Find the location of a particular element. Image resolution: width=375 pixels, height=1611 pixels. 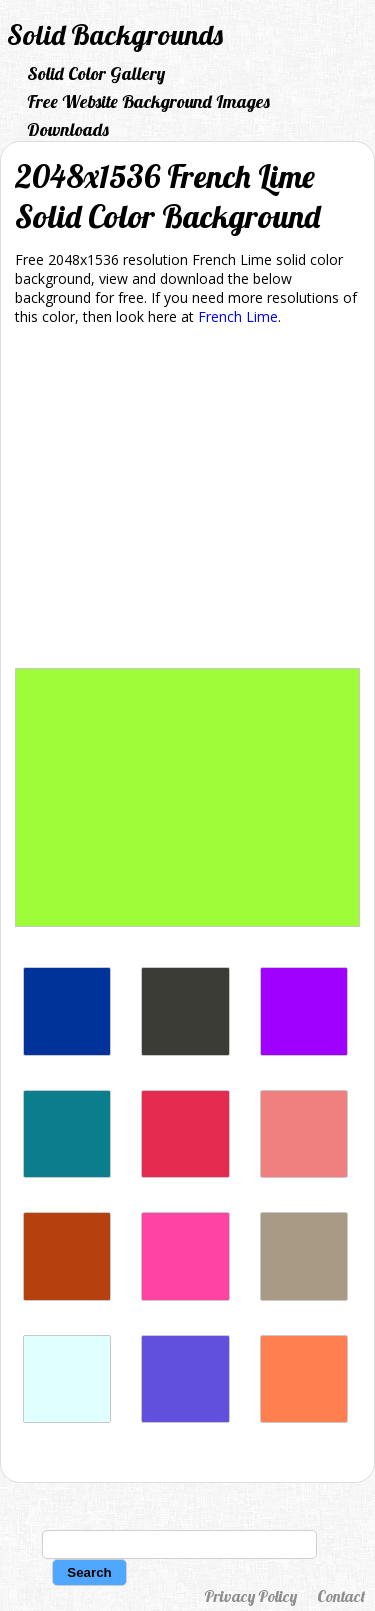

French Lime is located at coordinates (238, 316).